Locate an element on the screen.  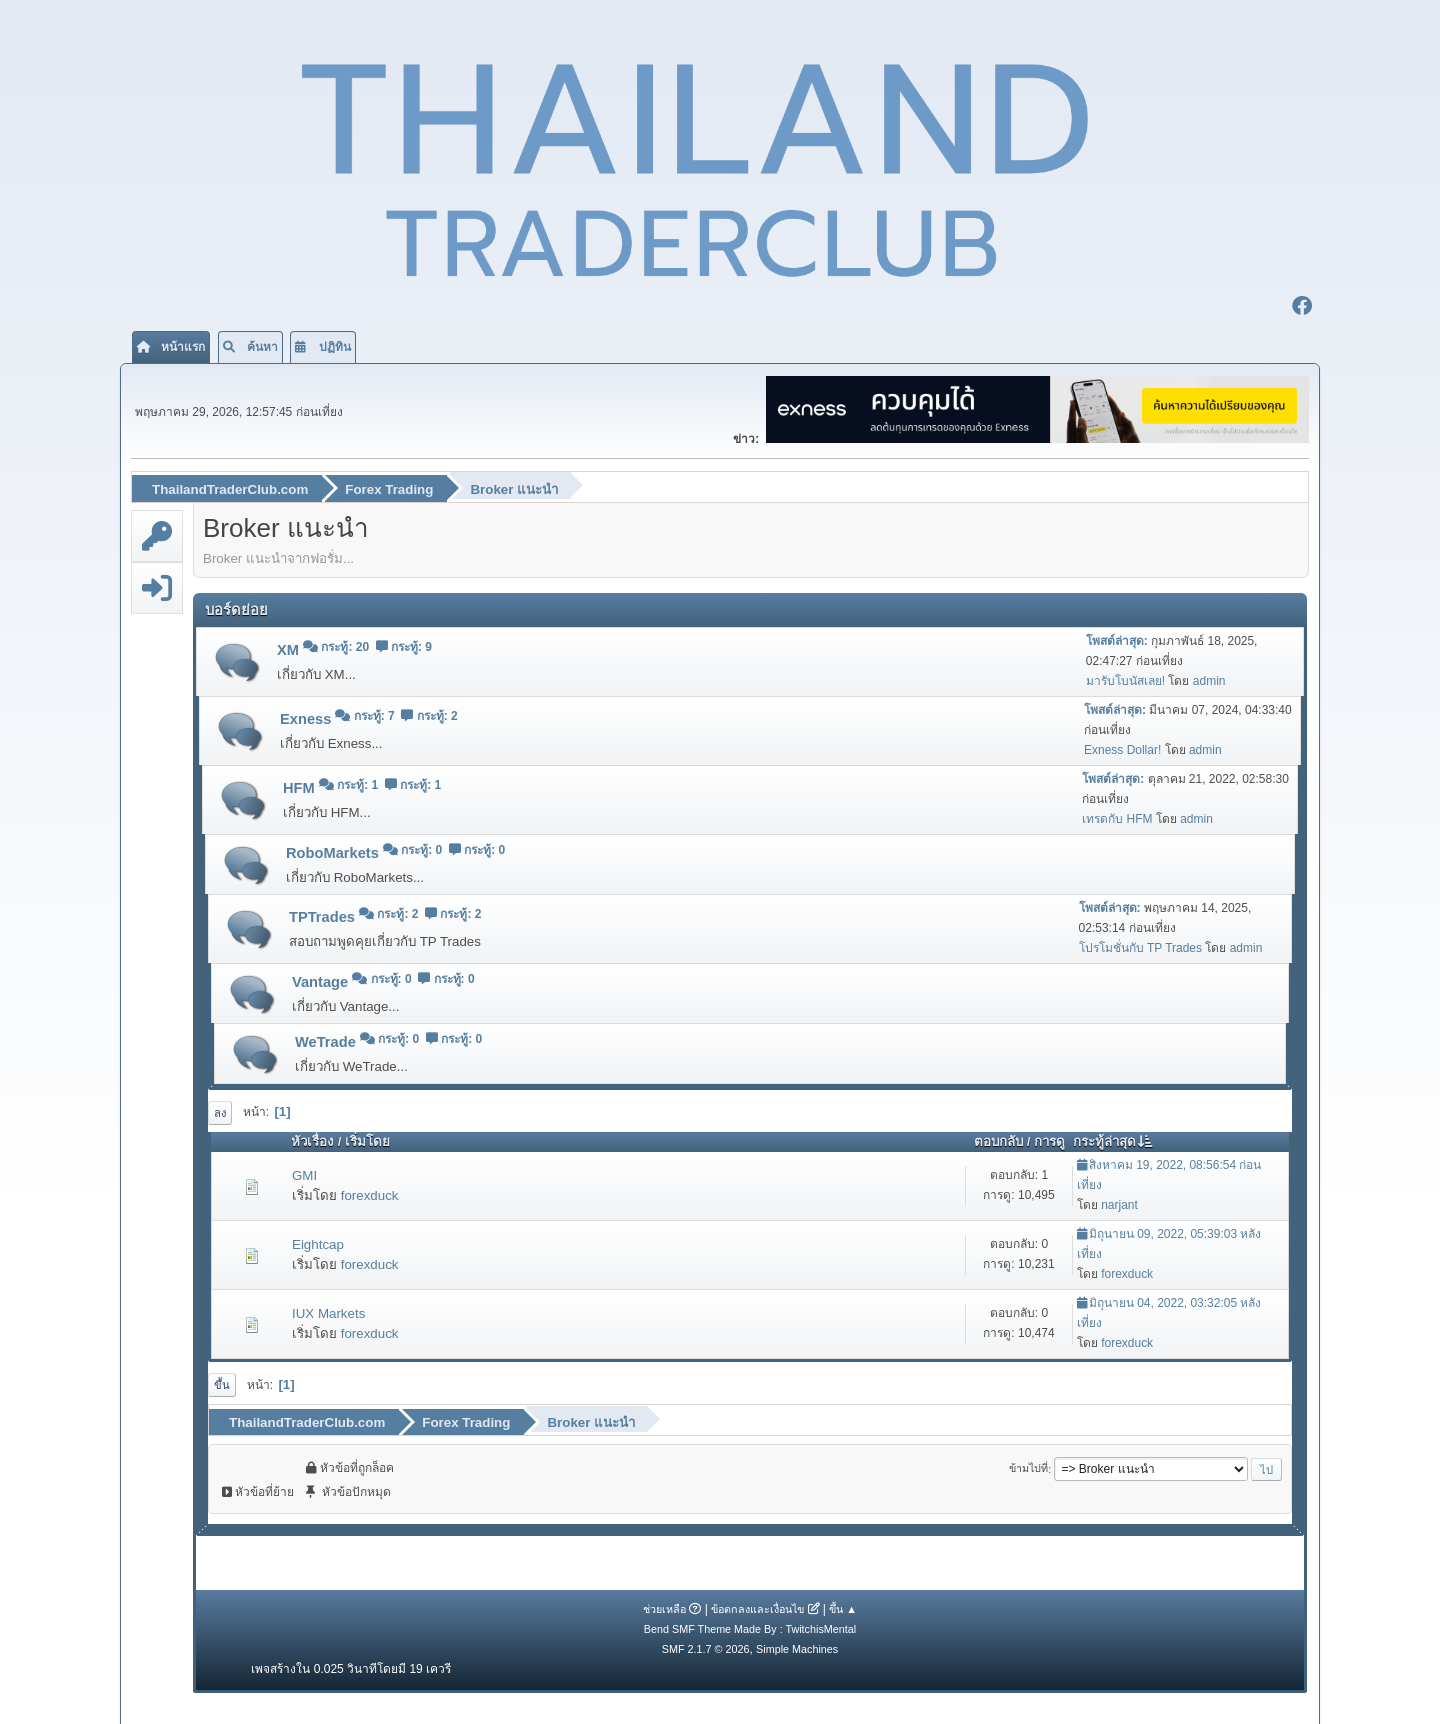
Simple Machines is located at coordinates (797, 1648).